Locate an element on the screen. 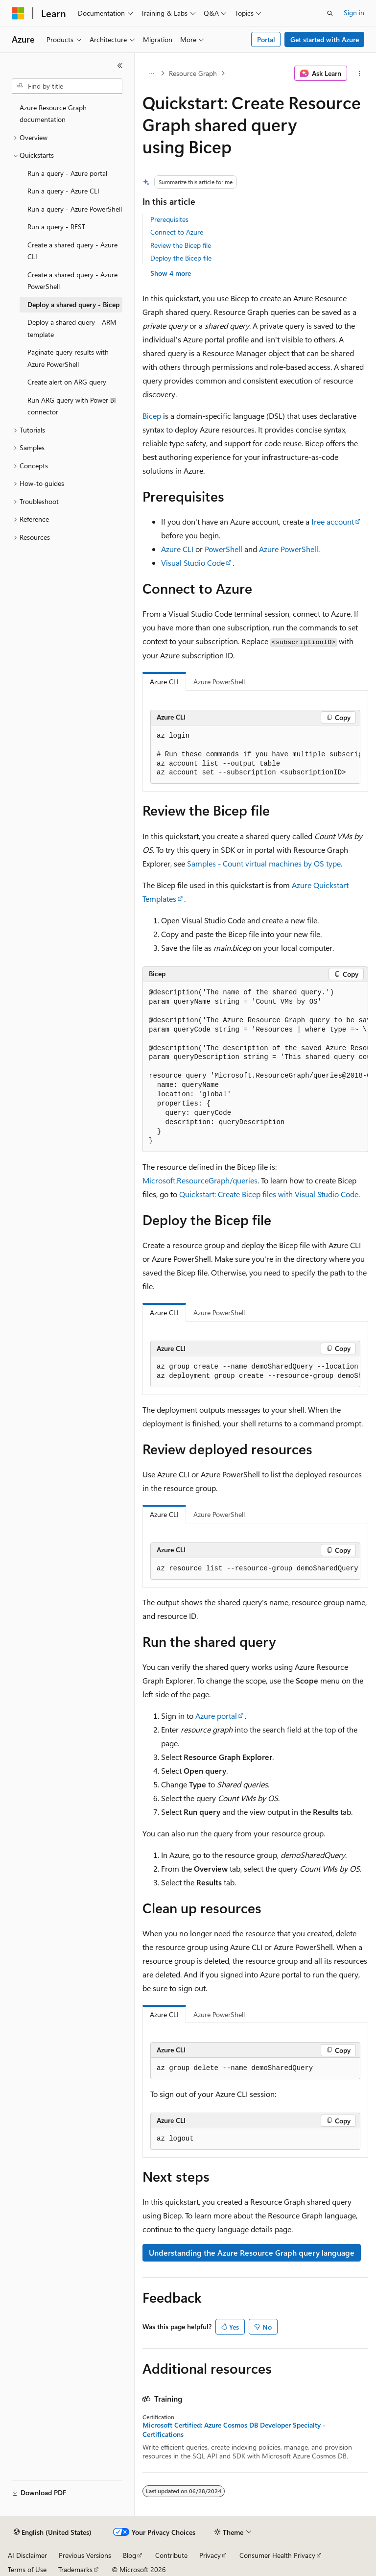 Image resolution: width=376 pixels, height=2576 pixels. Samples - Count virtual machines by OS type is located at coordinates (264, 863).